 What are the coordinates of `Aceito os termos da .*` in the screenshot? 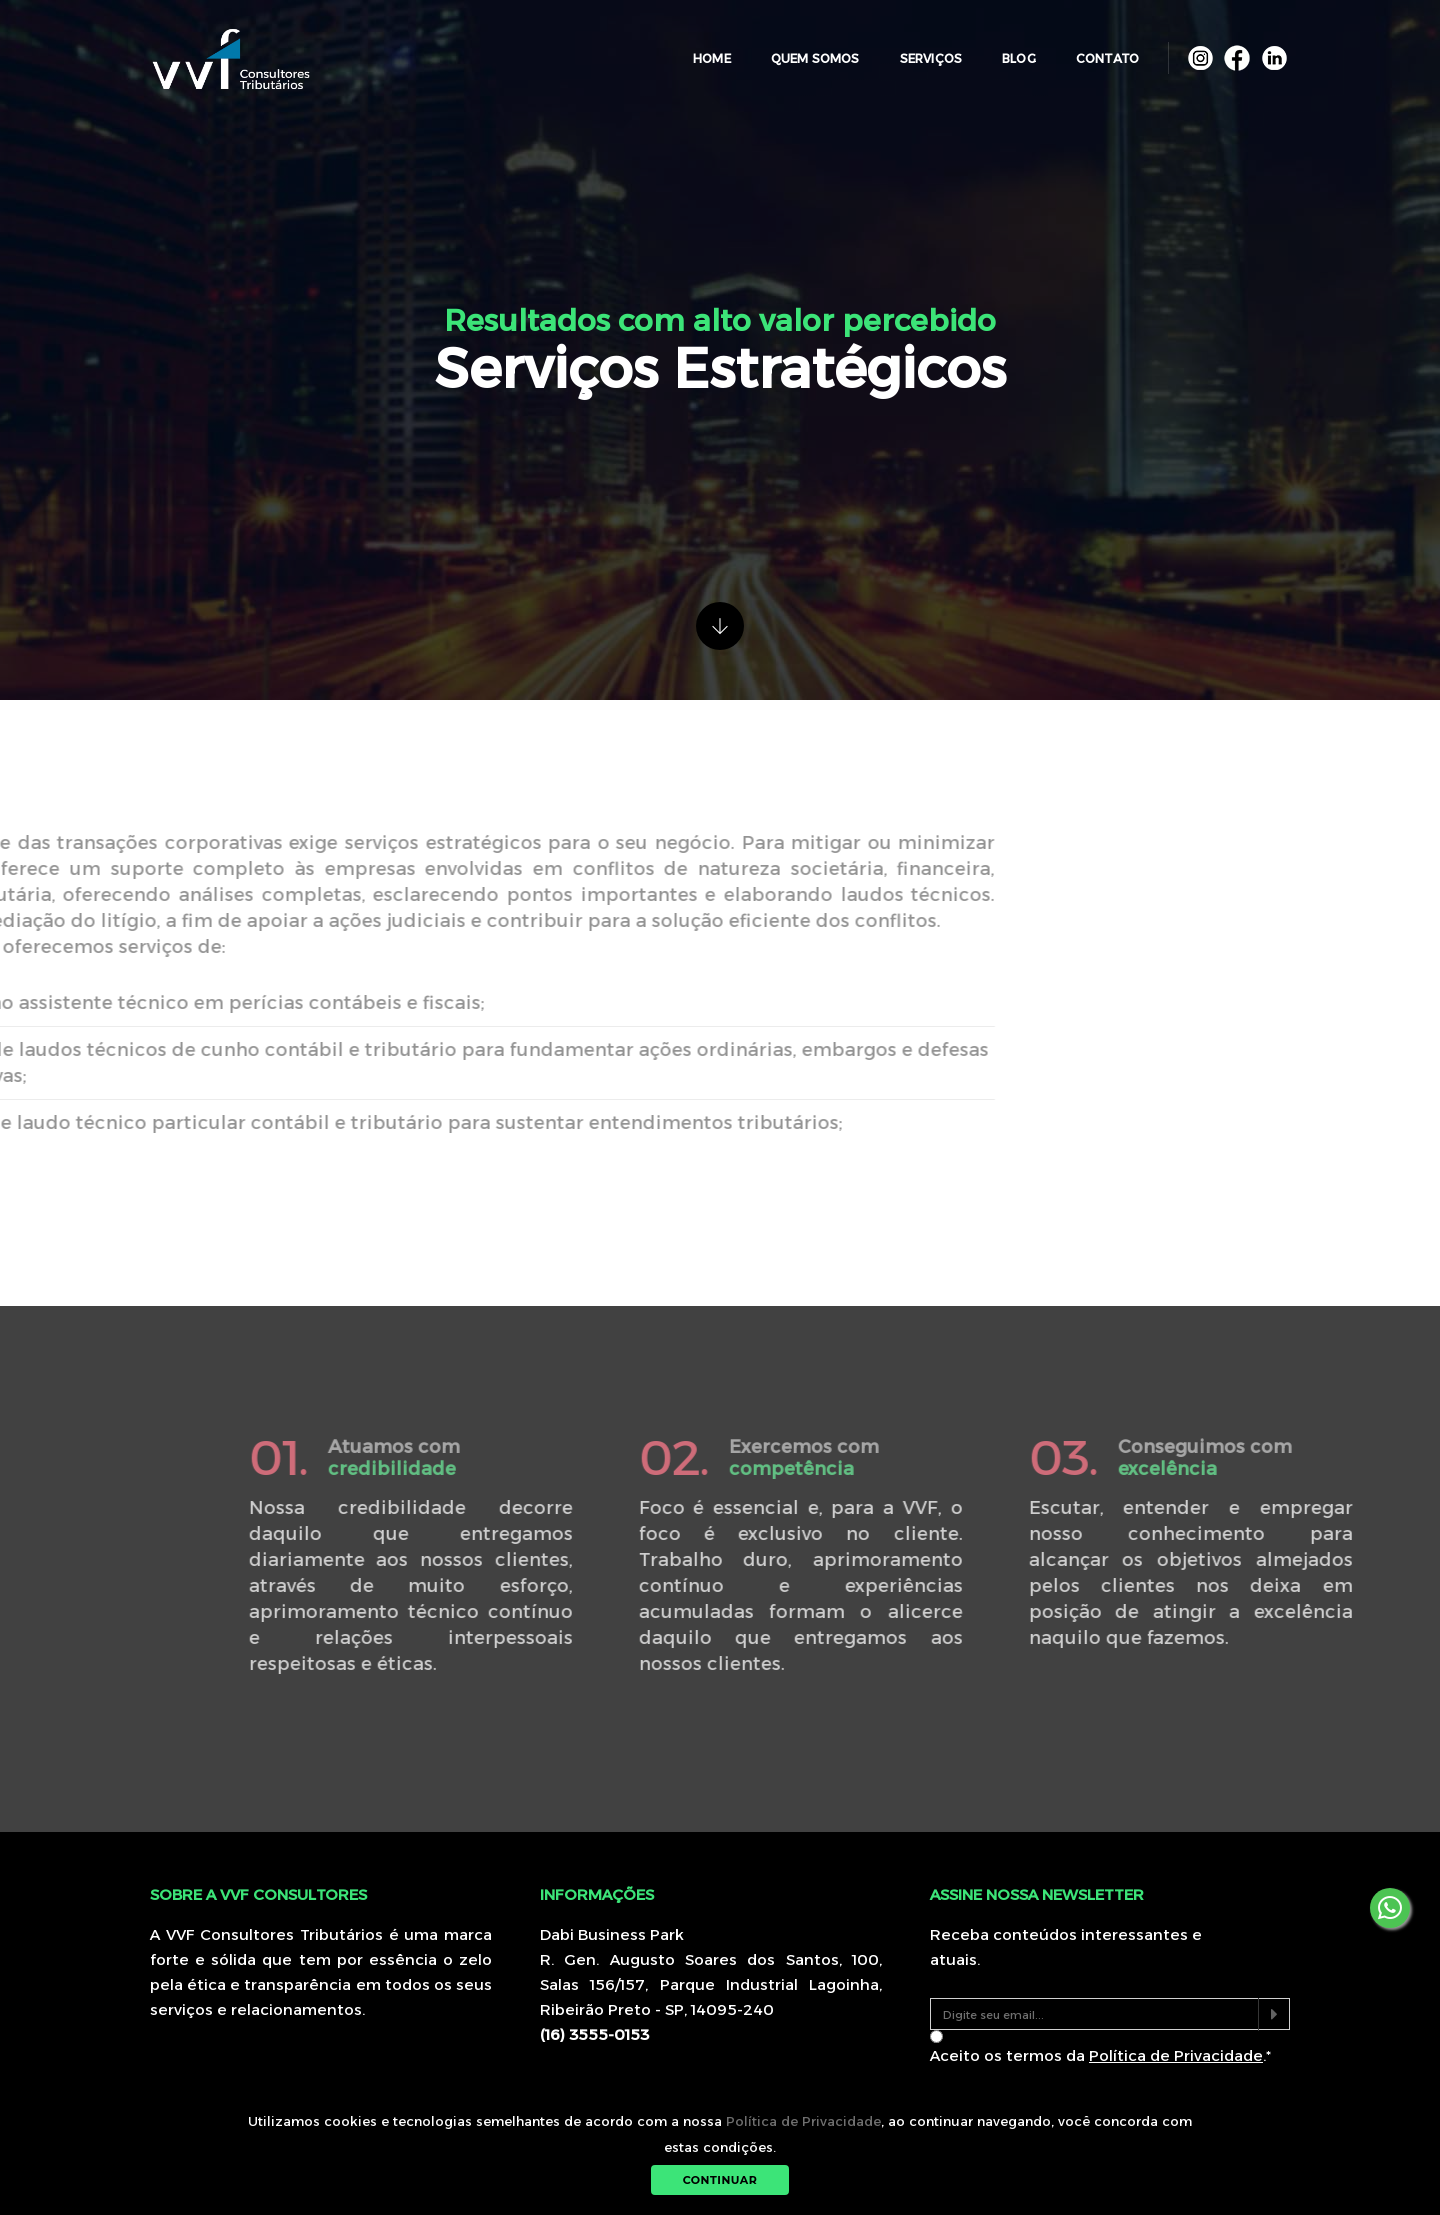 It's located at (1100, 2055).